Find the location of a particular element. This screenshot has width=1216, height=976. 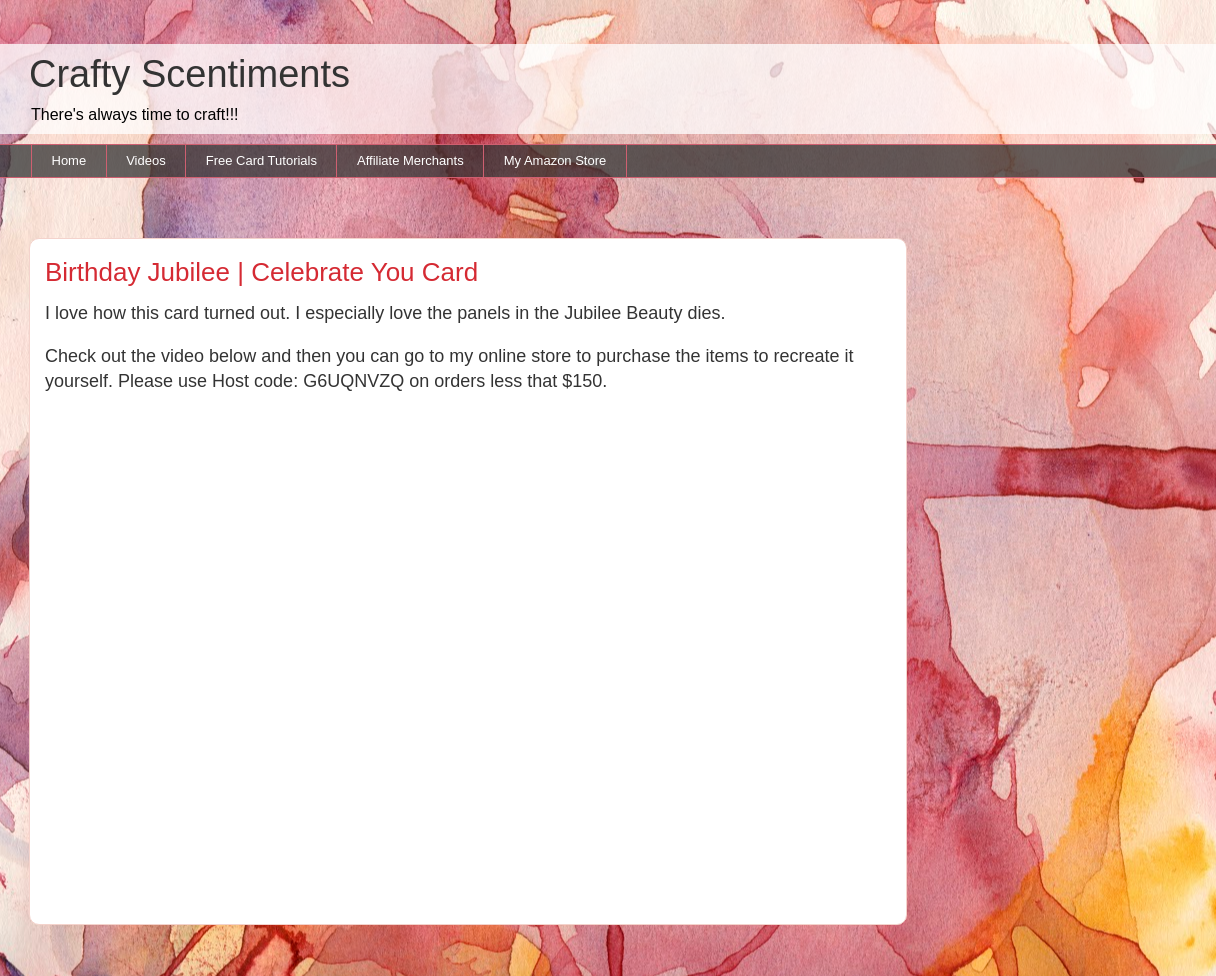

Videos is located at coordinates (146, 160).